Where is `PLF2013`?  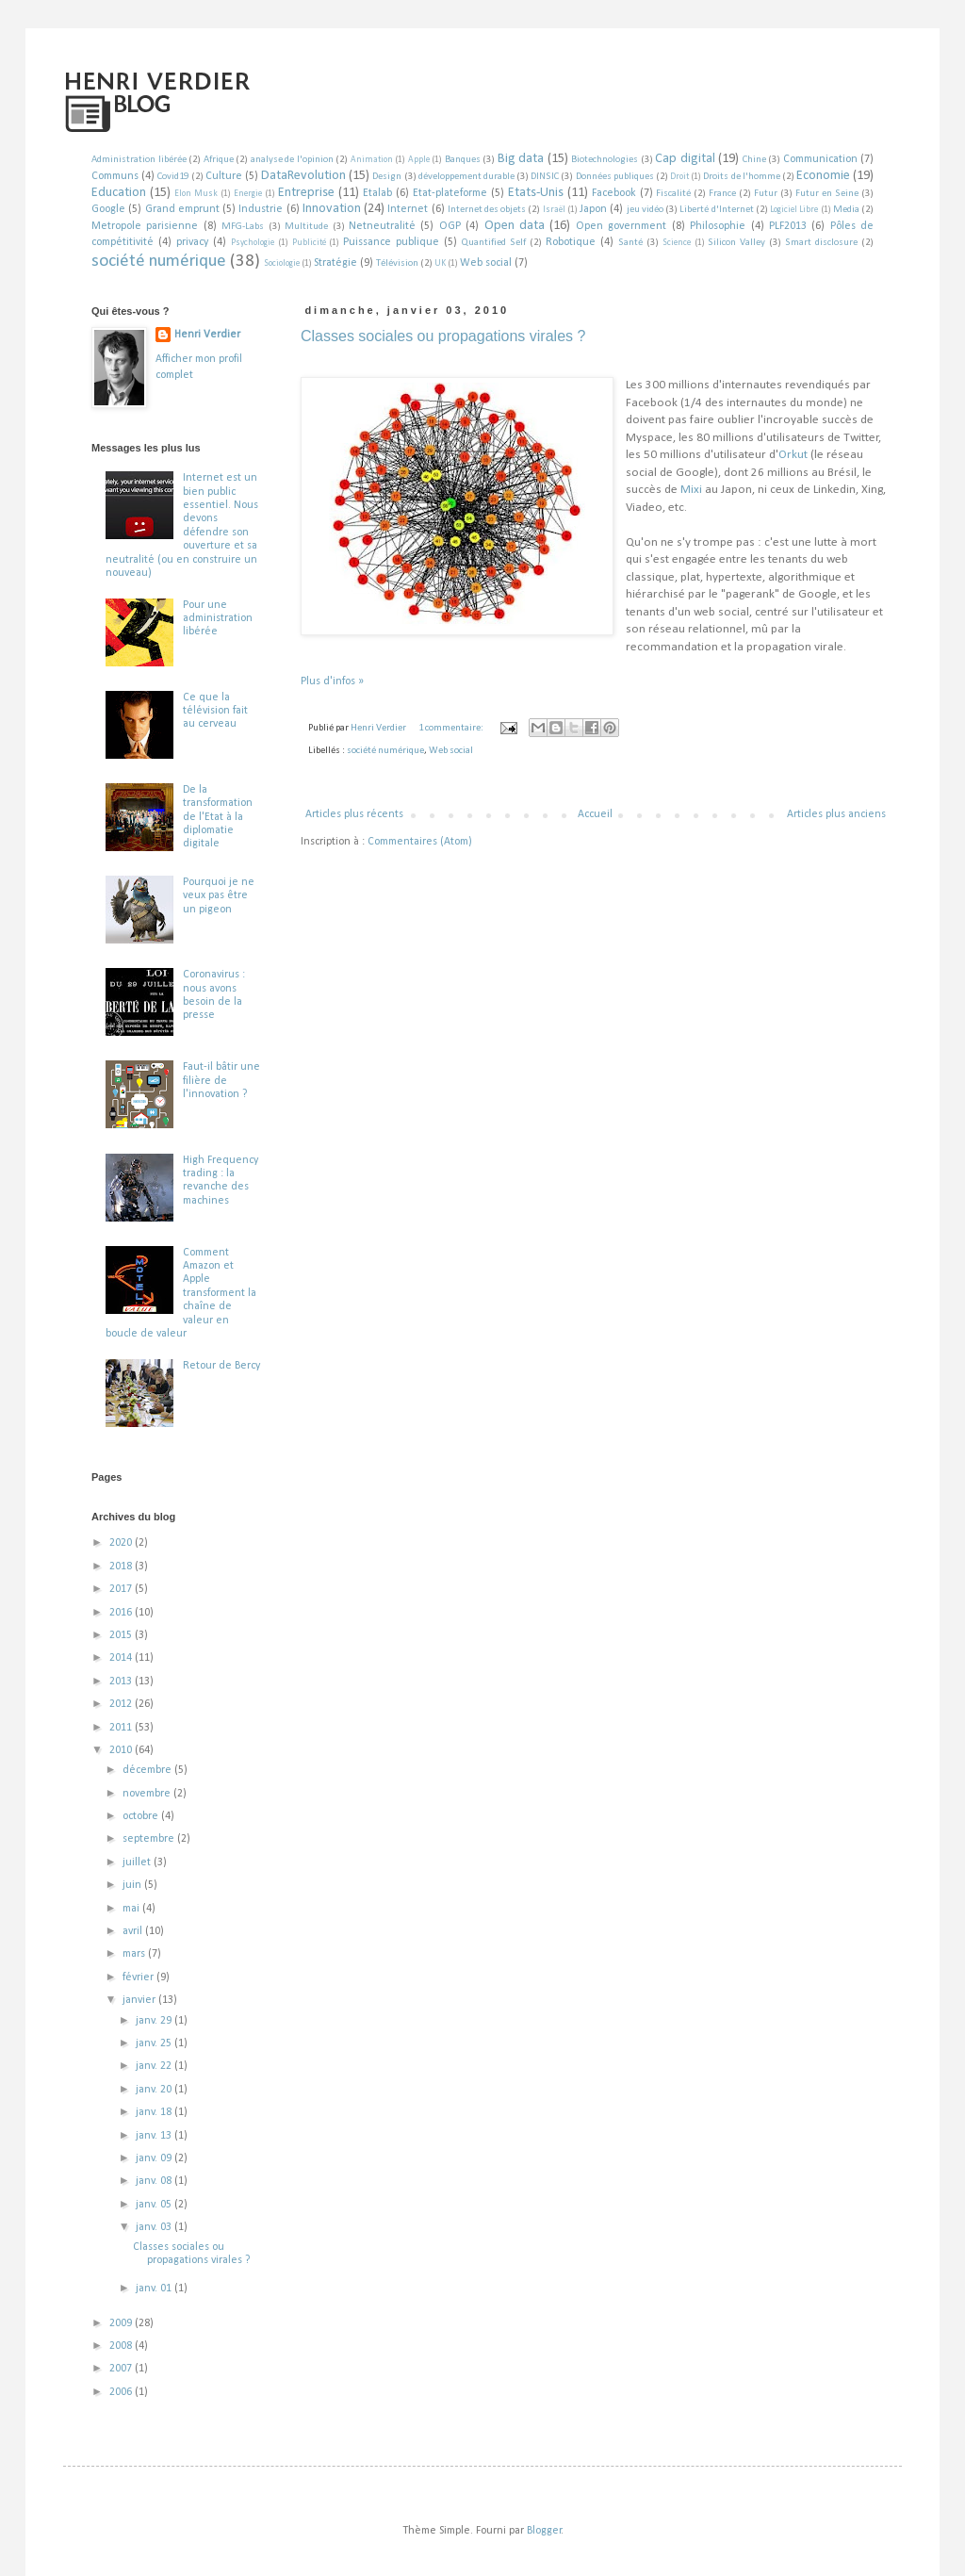 PLF2013 is located at coordinates (788, 226).